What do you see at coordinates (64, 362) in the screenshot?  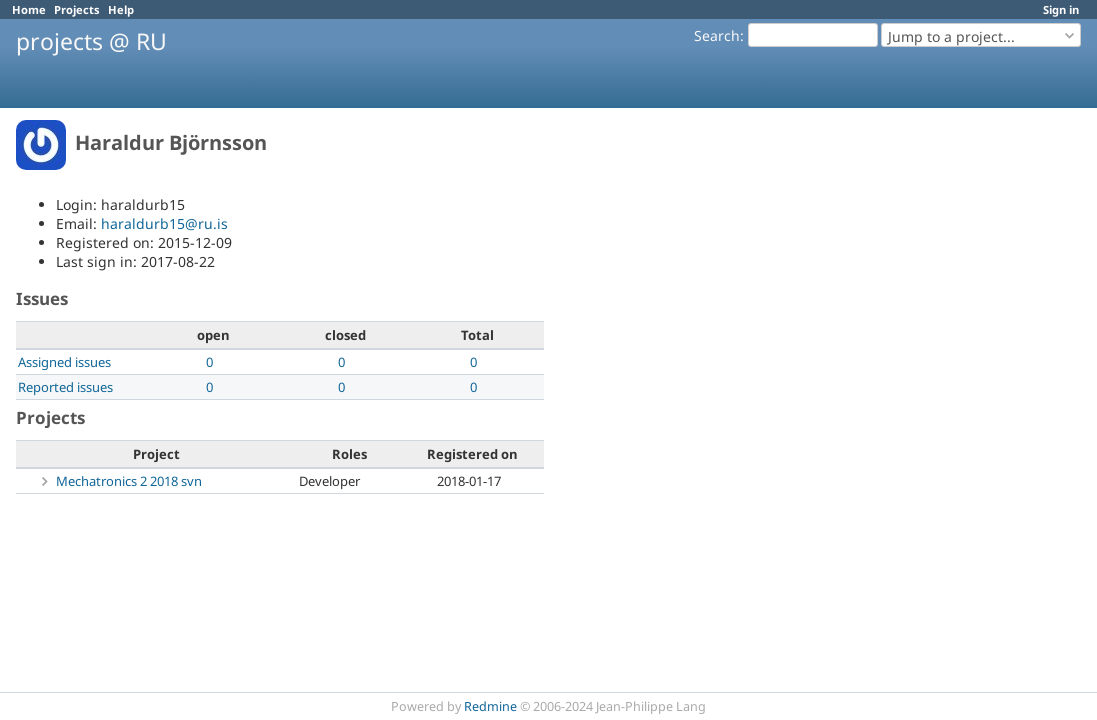 I see `Assigned issues` at bounding box center [64, 362].